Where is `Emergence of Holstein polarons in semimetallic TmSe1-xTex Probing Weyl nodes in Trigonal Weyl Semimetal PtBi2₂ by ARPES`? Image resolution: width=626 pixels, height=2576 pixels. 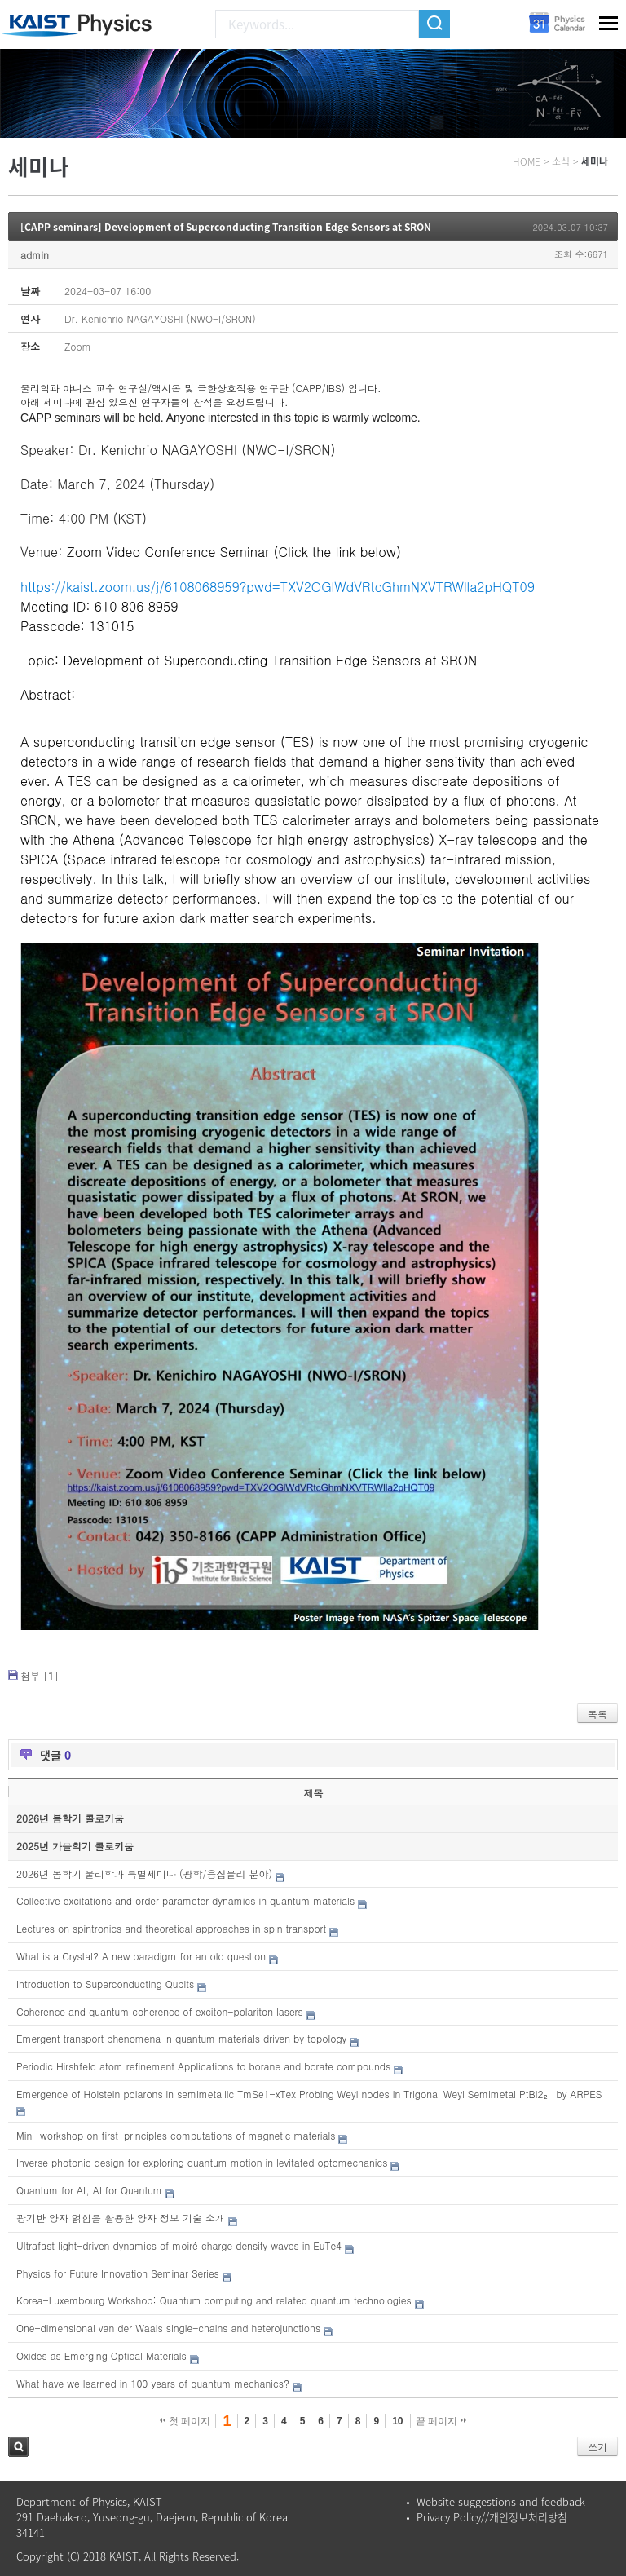
Emergence of Holstein polarons in semimetallic TmSe1-xTex Probing Weyl nodes in Trigonal Weyl Semimetal PtBi2₂ by ARPES is located at coordinates (309, 2094).